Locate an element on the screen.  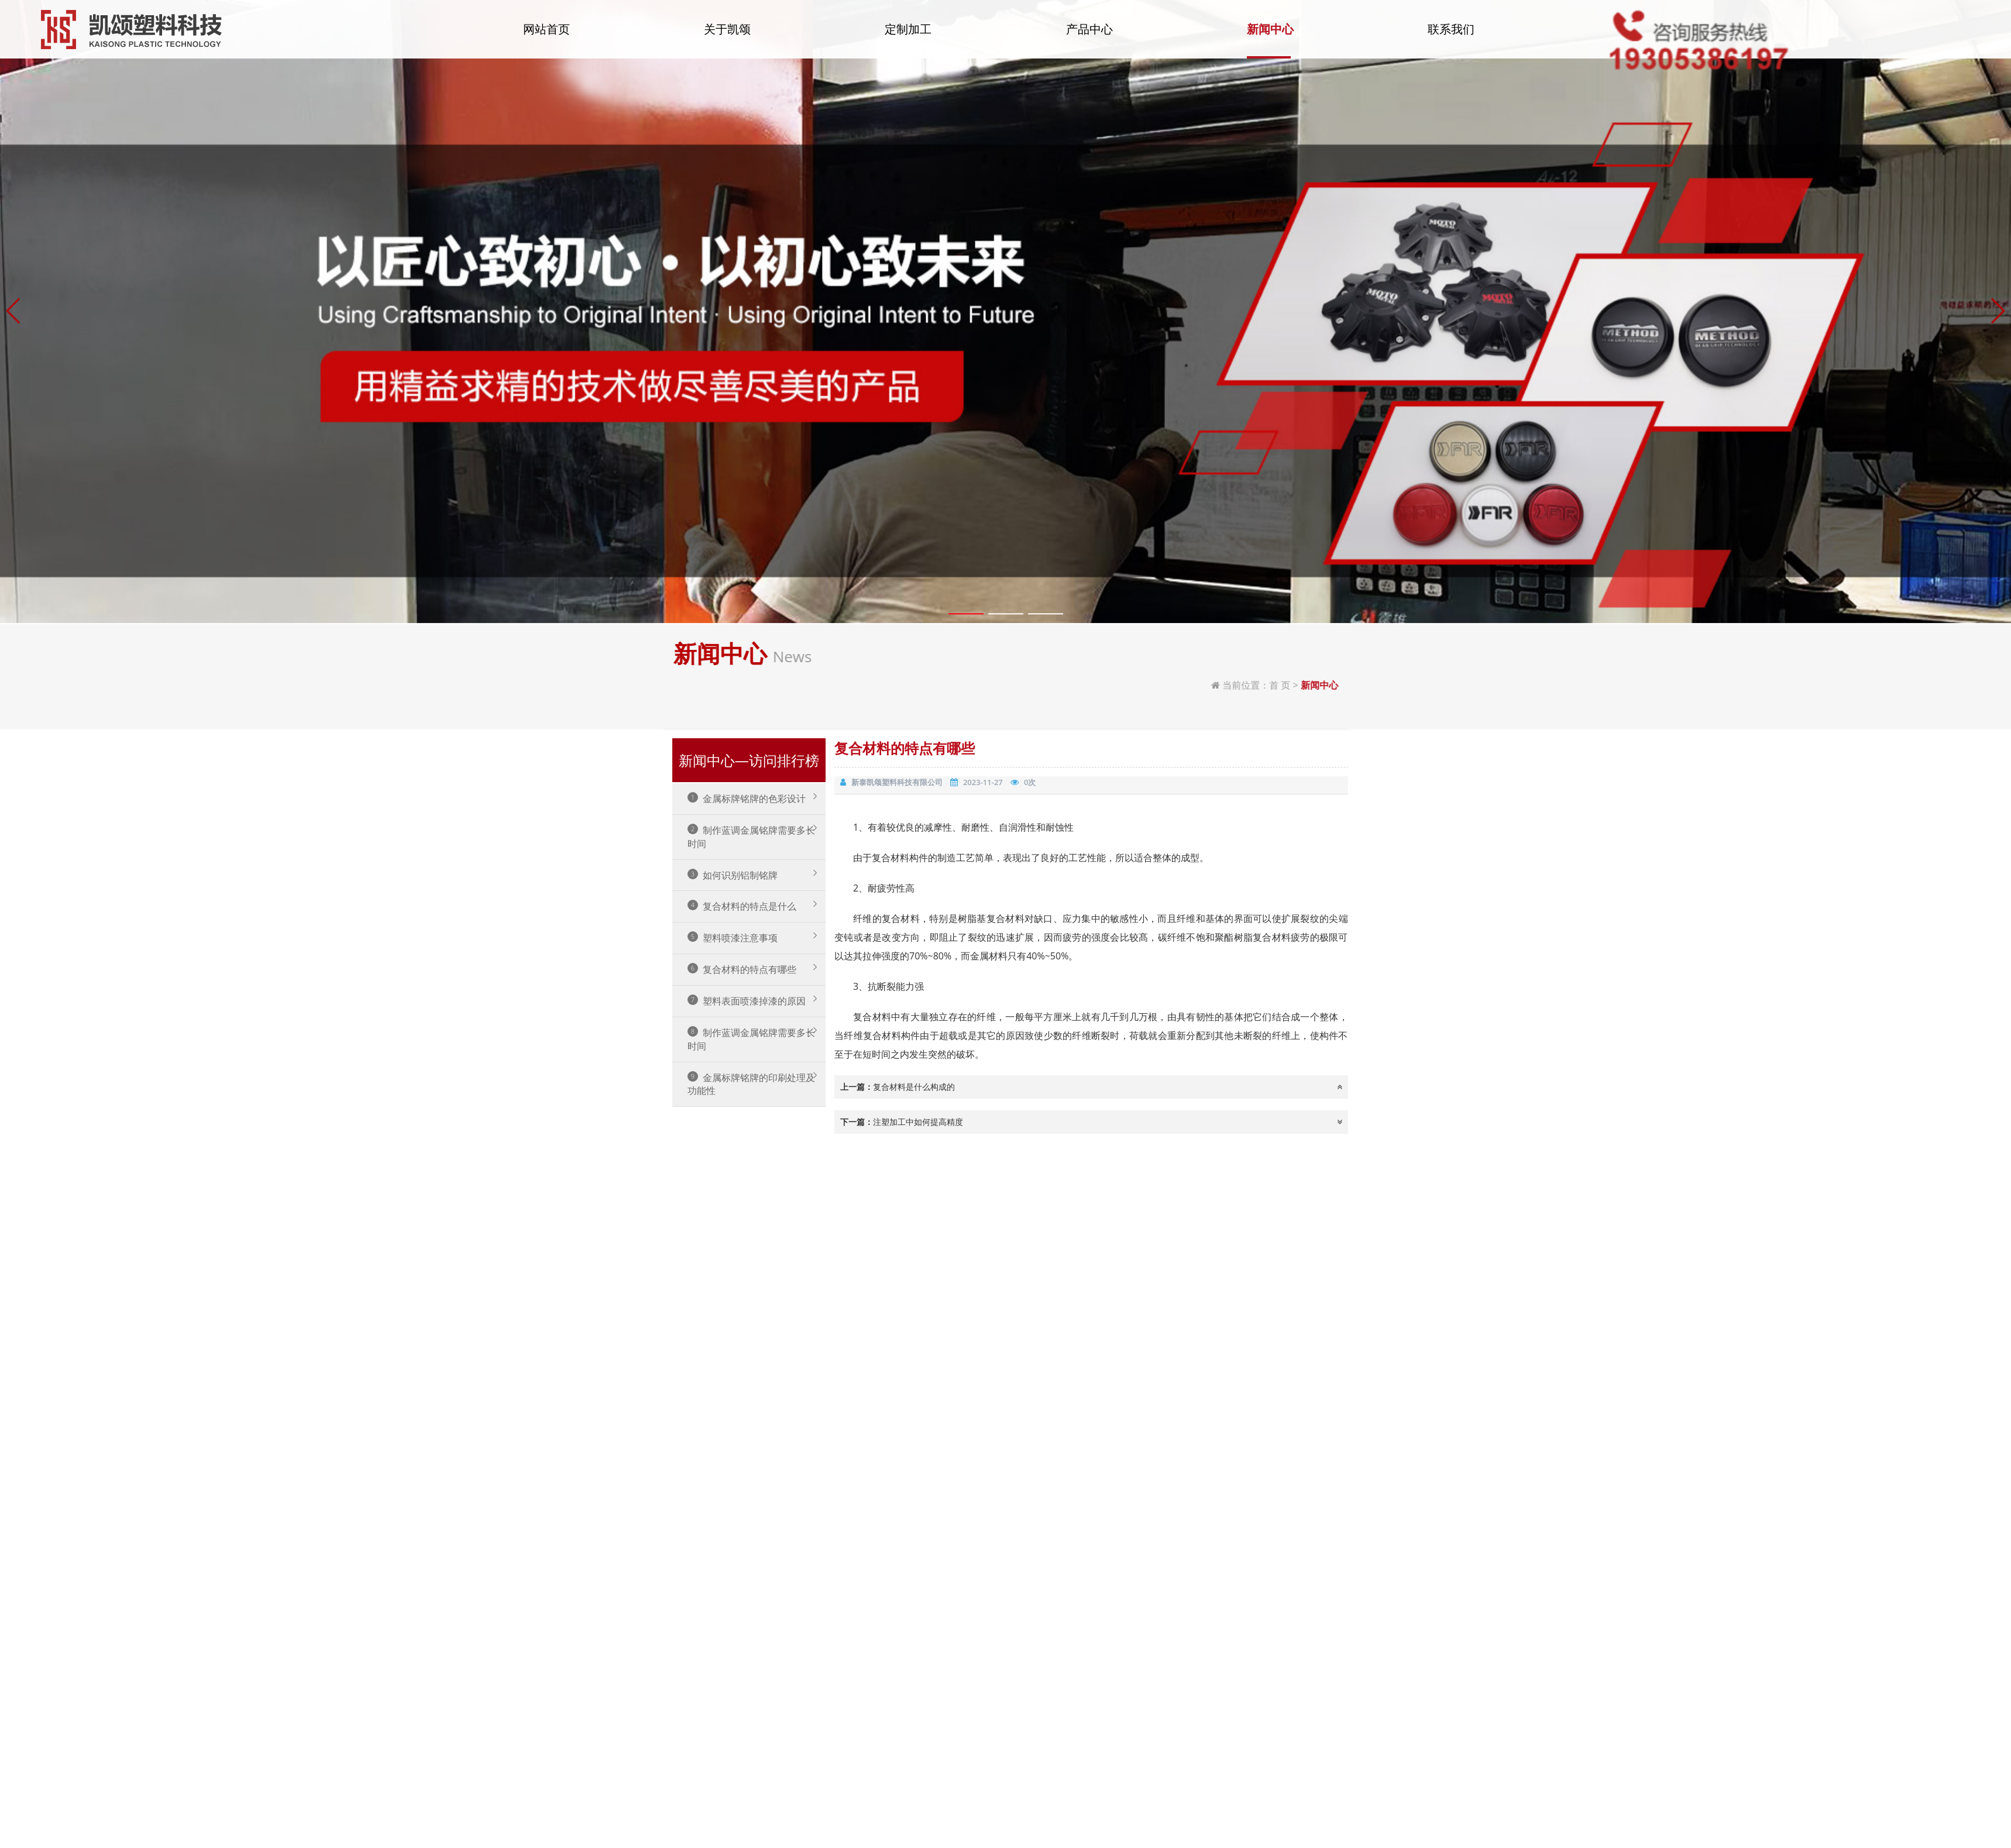
网站首页 is located at coordinates (546, 36).